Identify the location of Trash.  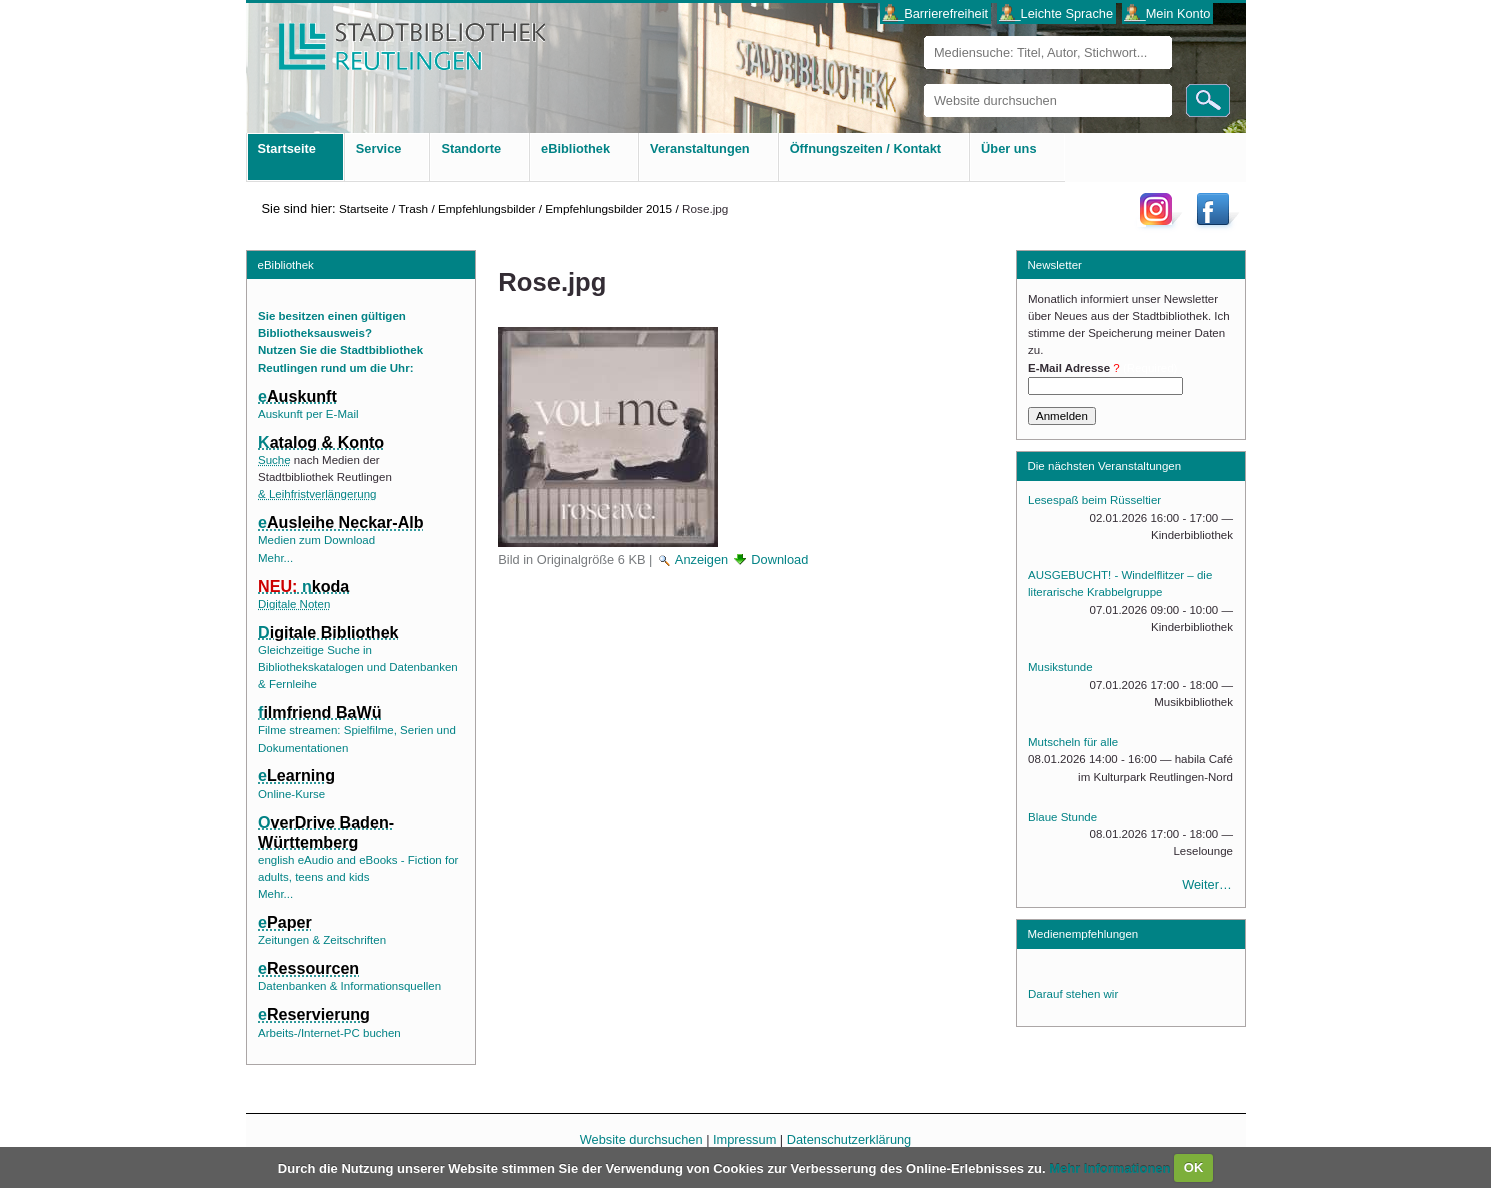
(413, 208).